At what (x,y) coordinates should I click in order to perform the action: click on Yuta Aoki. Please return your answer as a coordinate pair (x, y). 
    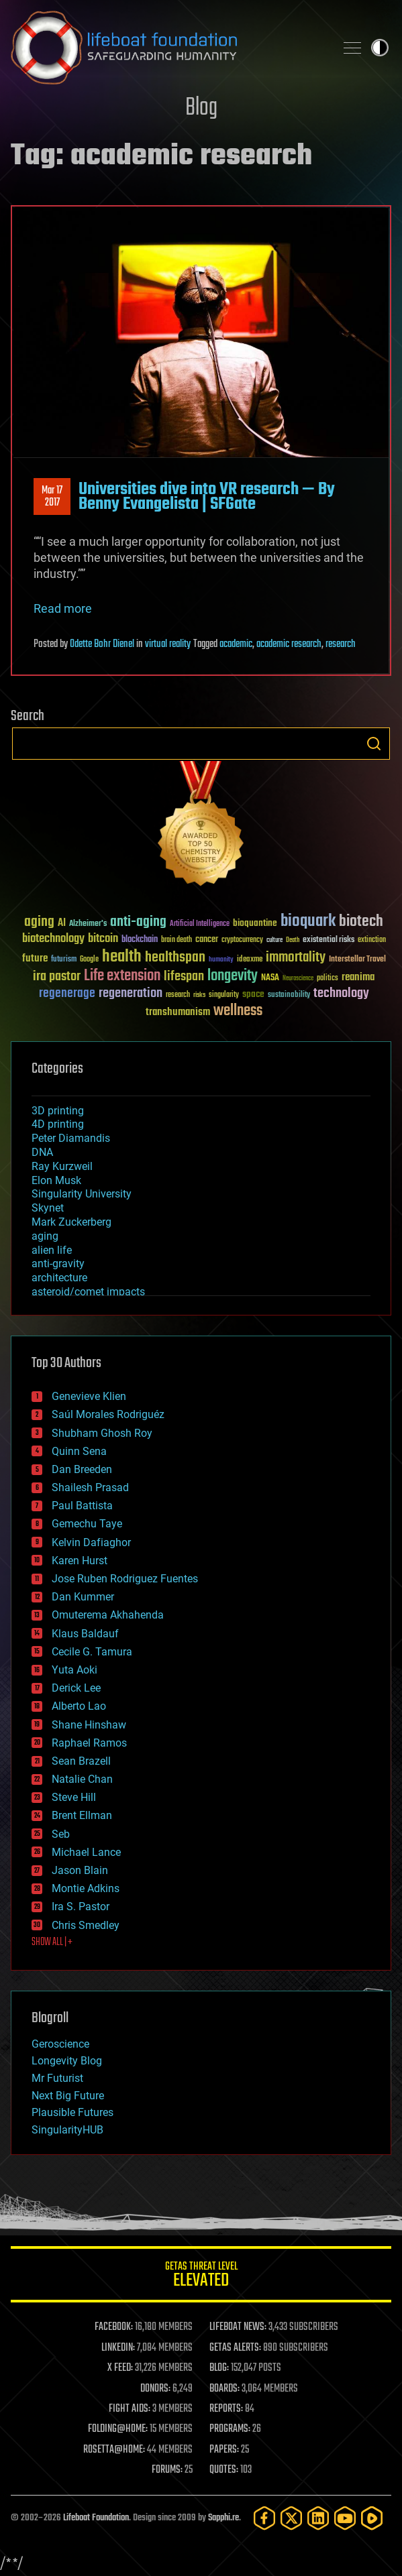
    Looking at the image, I should click on (74, 1669).